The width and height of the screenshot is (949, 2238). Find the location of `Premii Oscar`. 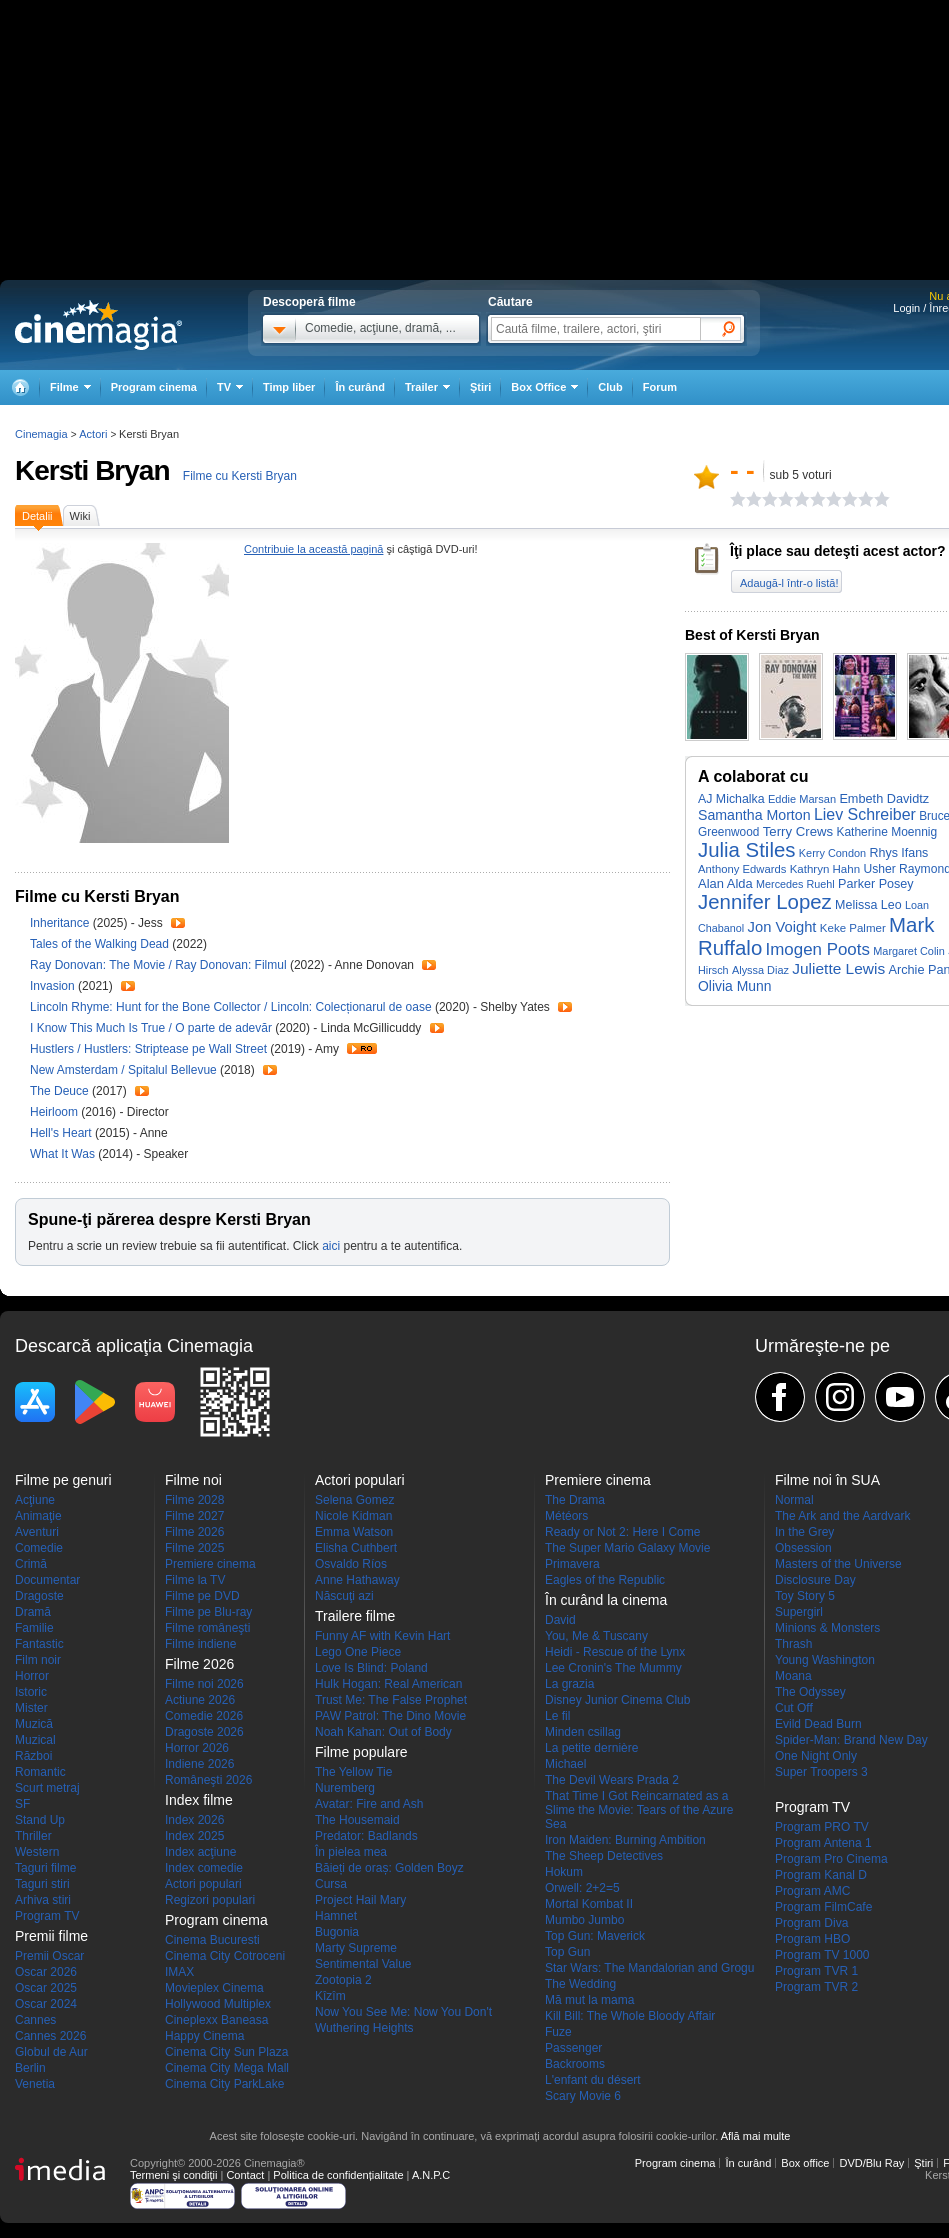

Premii Oscar is located at coordinates (49, 1956).